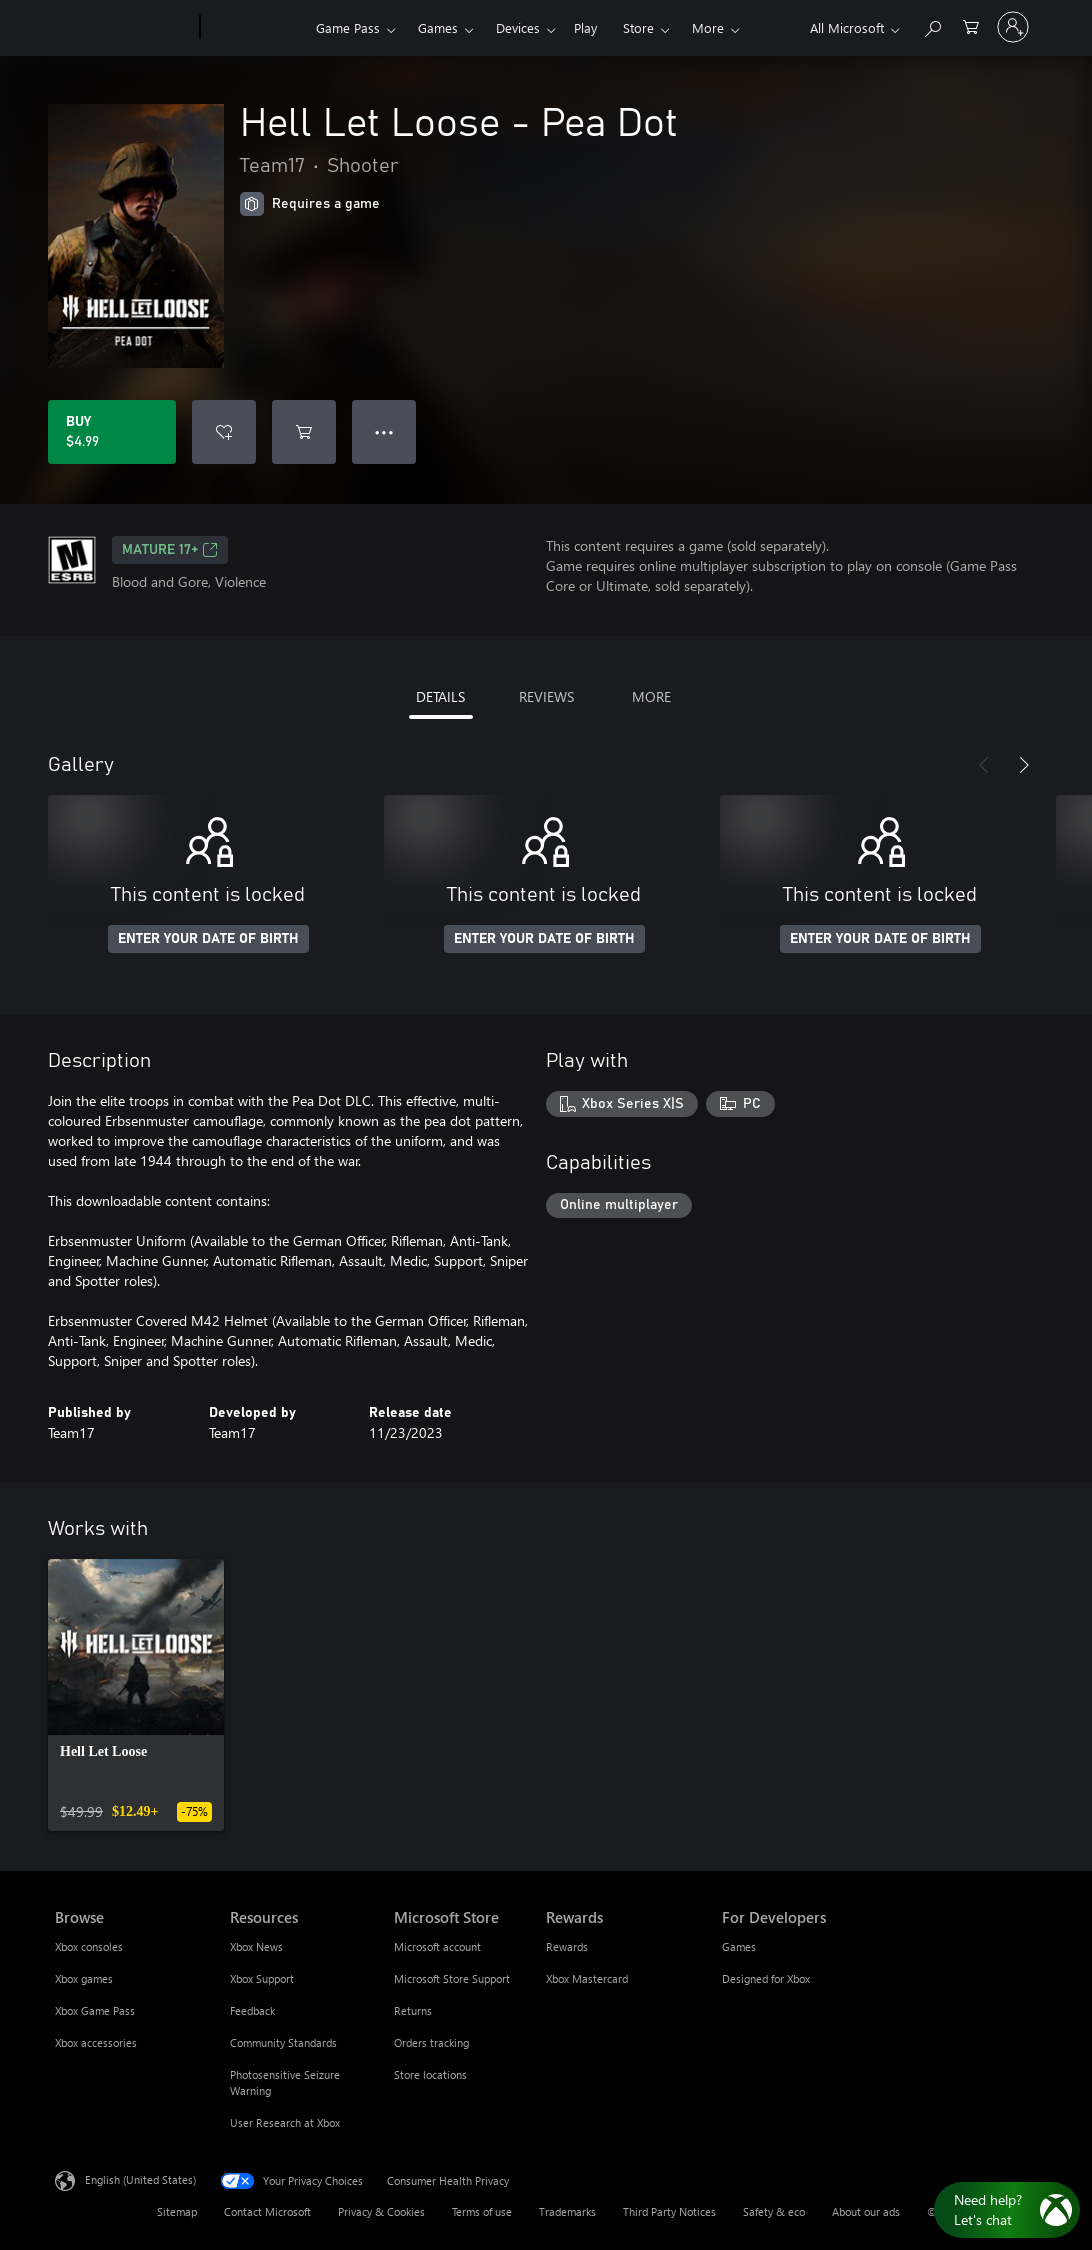 This screenshot has width=1092, height=2250. What do you see at coordinates (384, 431) in the screenshot?
I see `● ● ● [Overflow, press for more options]` at bounding box center [384, 431].